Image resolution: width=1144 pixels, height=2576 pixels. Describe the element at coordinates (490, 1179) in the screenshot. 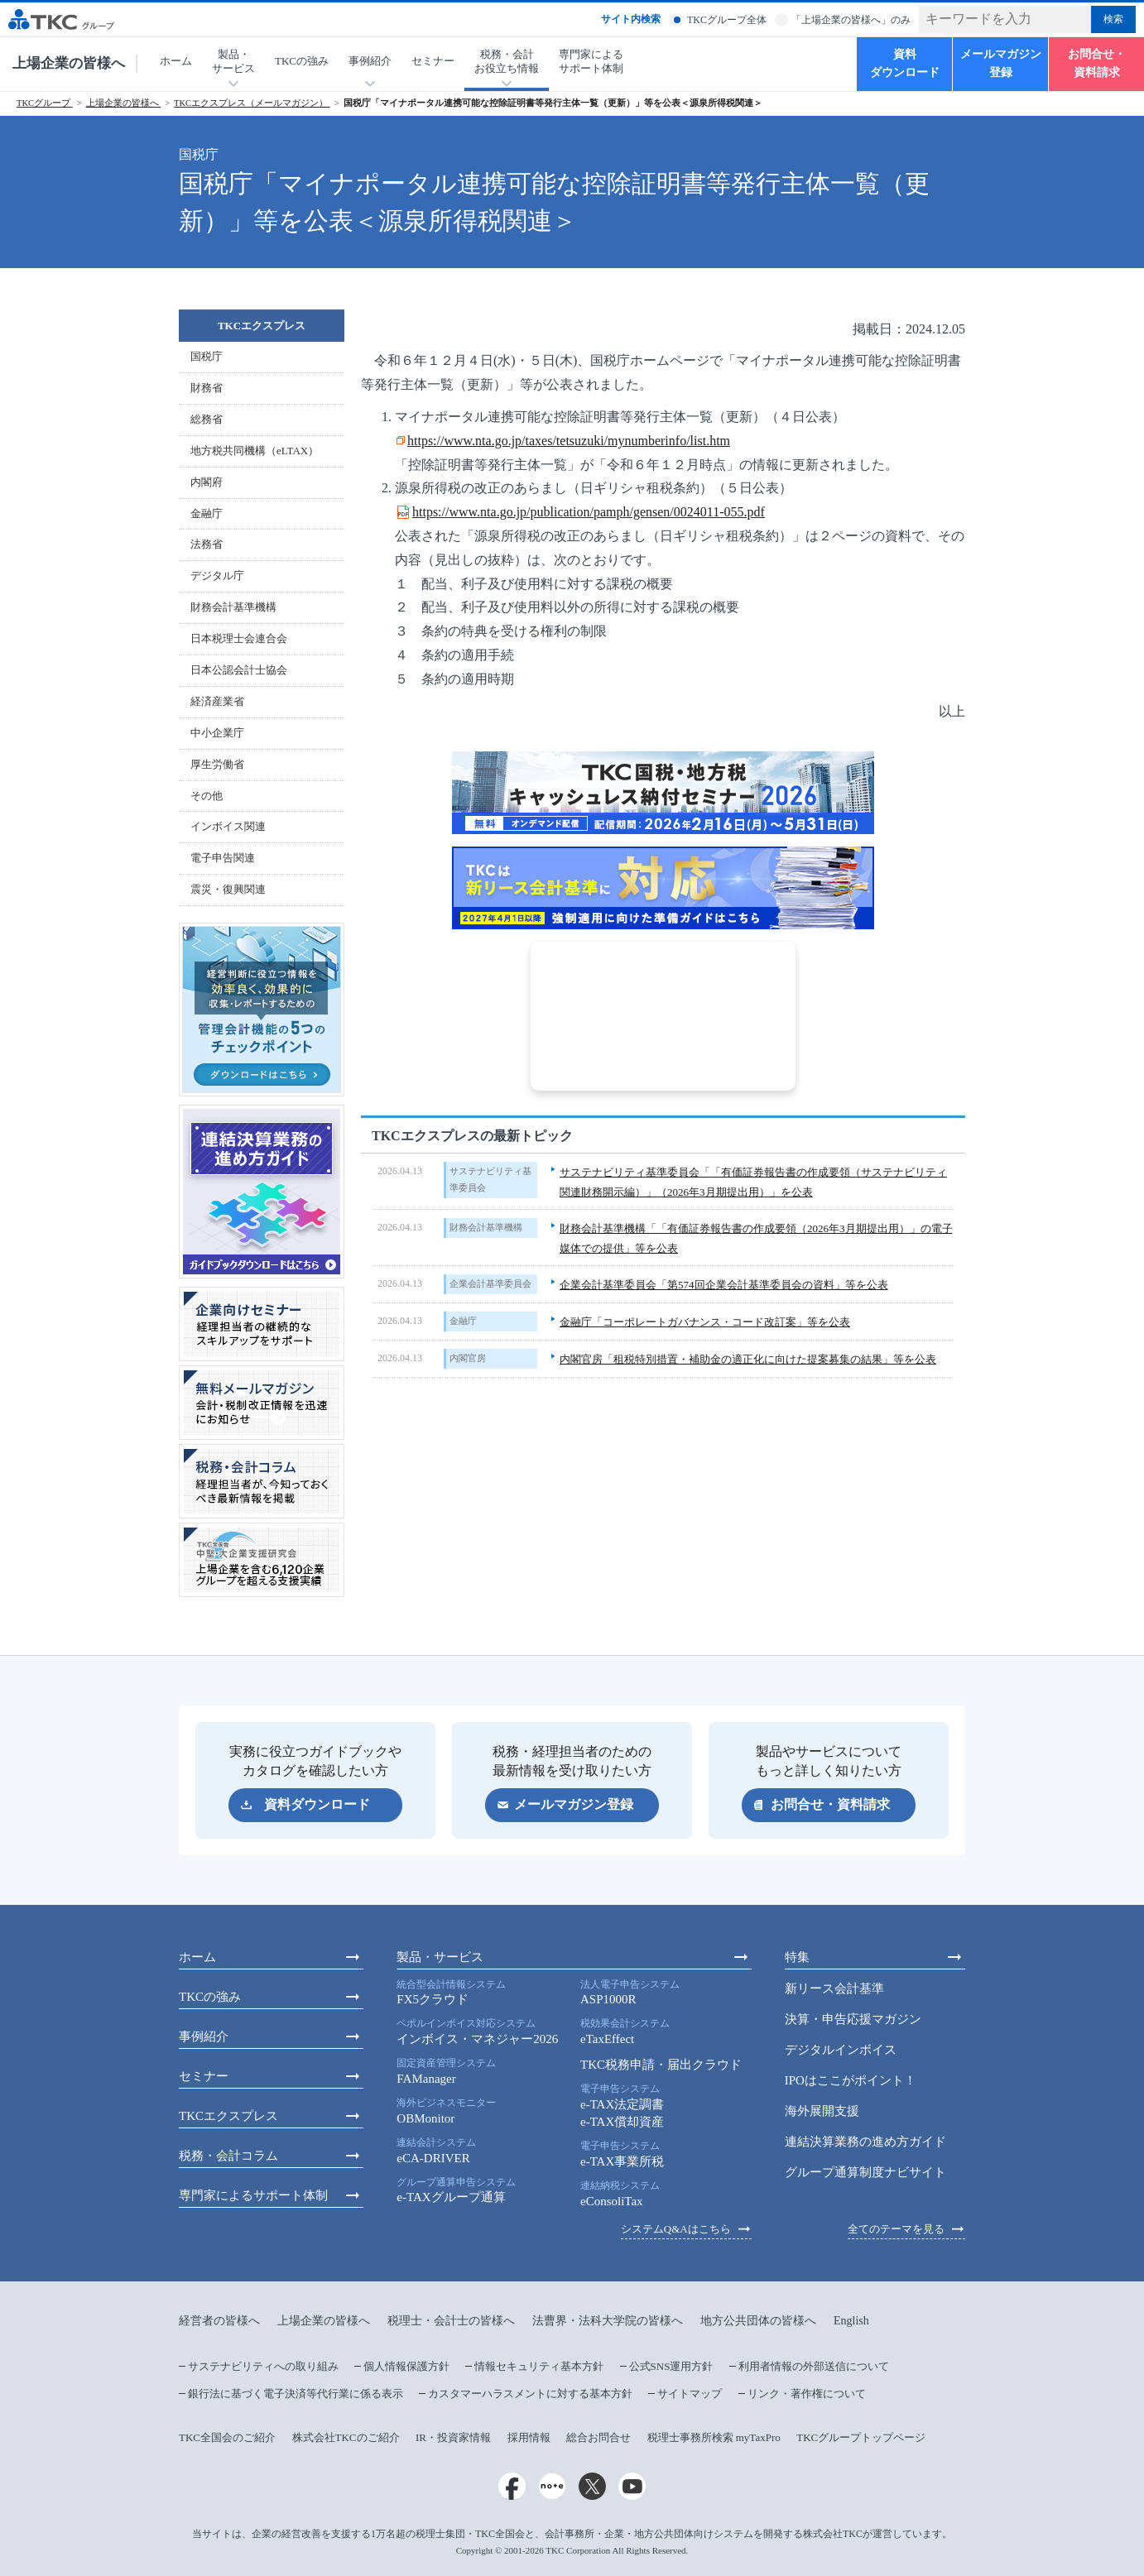

I see `サステナビリティ基準委員会` at that location.